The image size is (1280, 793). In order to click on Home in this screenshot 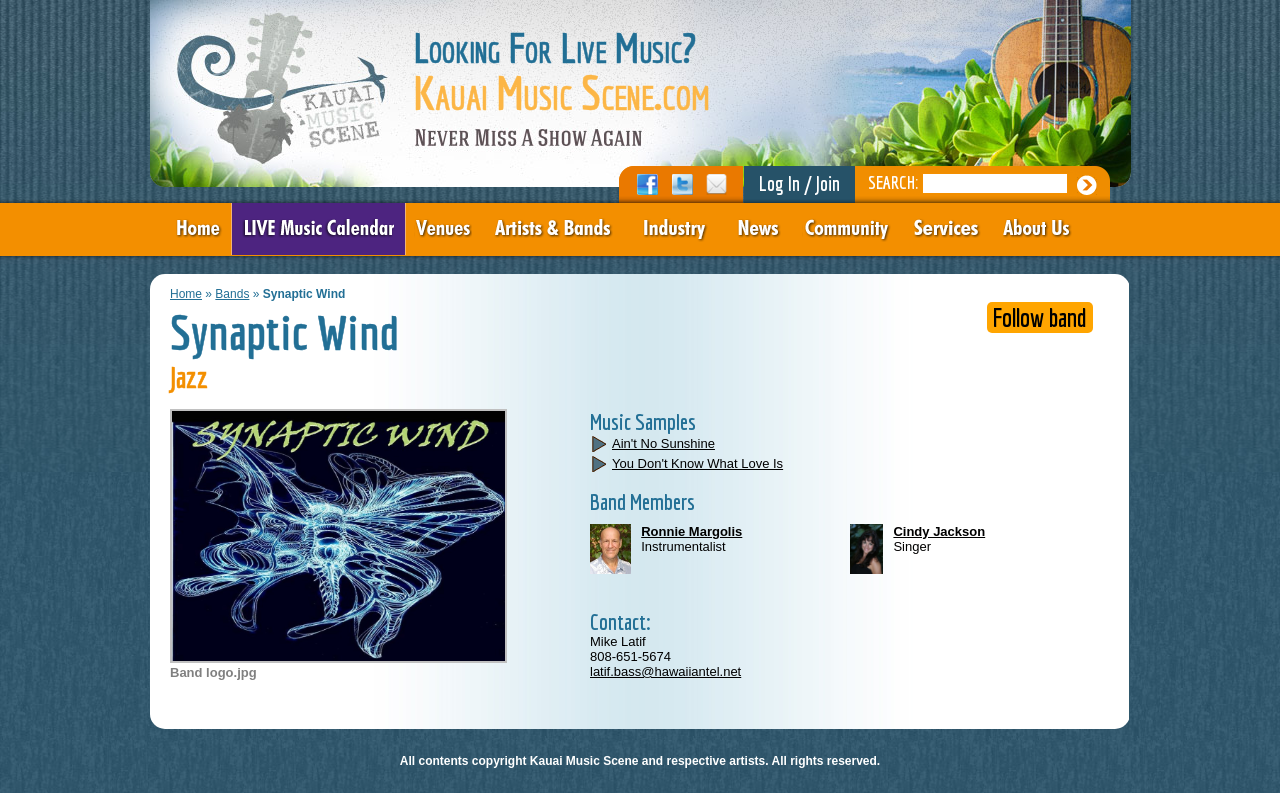, I will do `click(186, 294)`.